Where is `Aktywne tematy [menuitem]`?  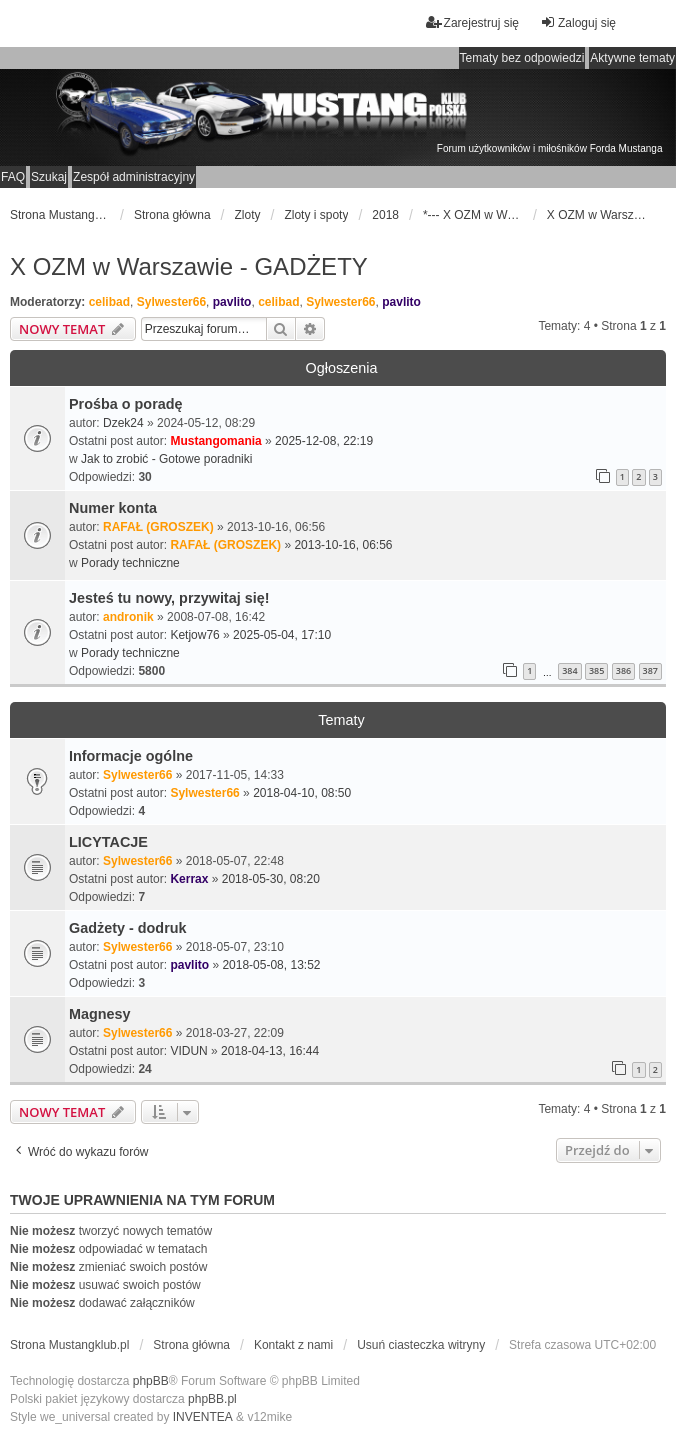
Aktywne tematy [menuitem] is located at coordinates (632, 58).